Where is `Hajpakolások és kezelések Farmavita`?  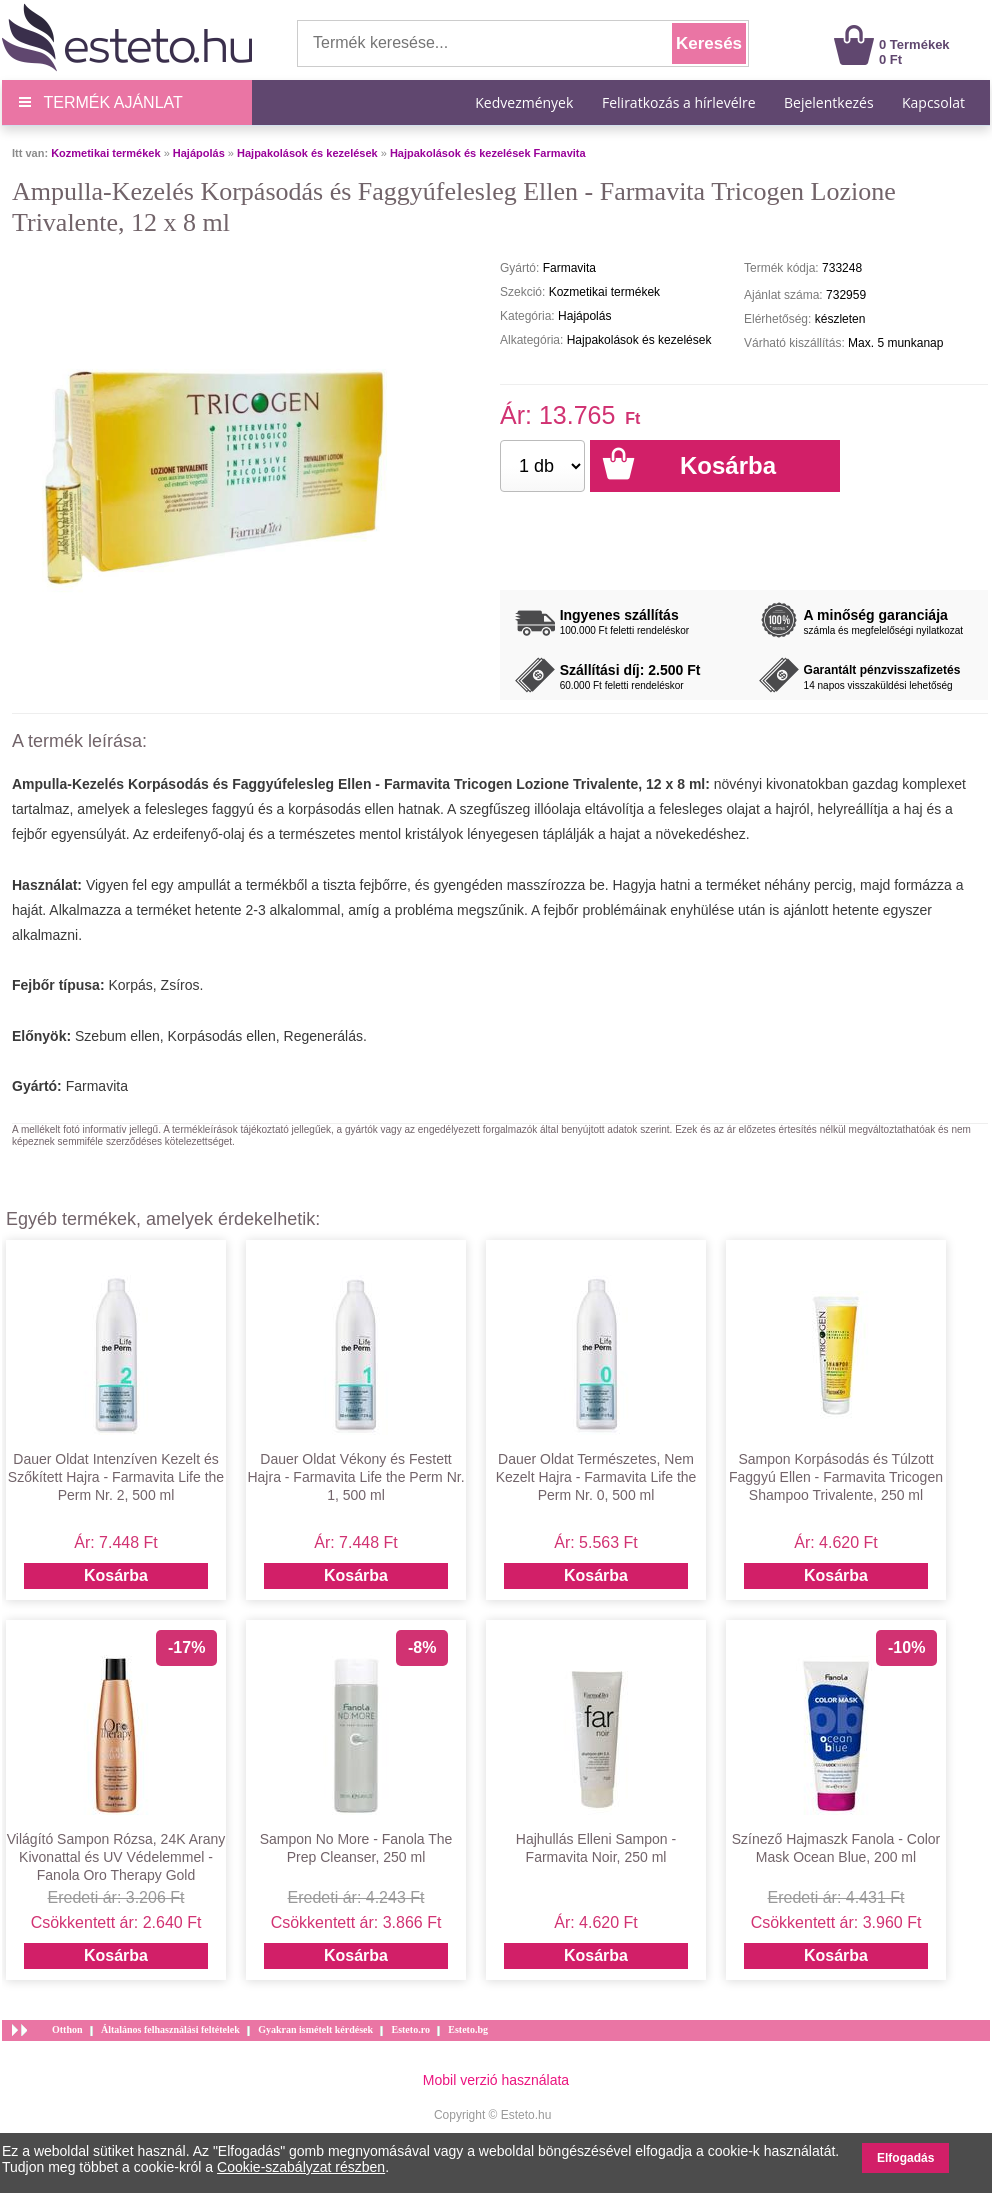 Hajpakolások és kezelések Farmavita is located at coordinates (488, 153).